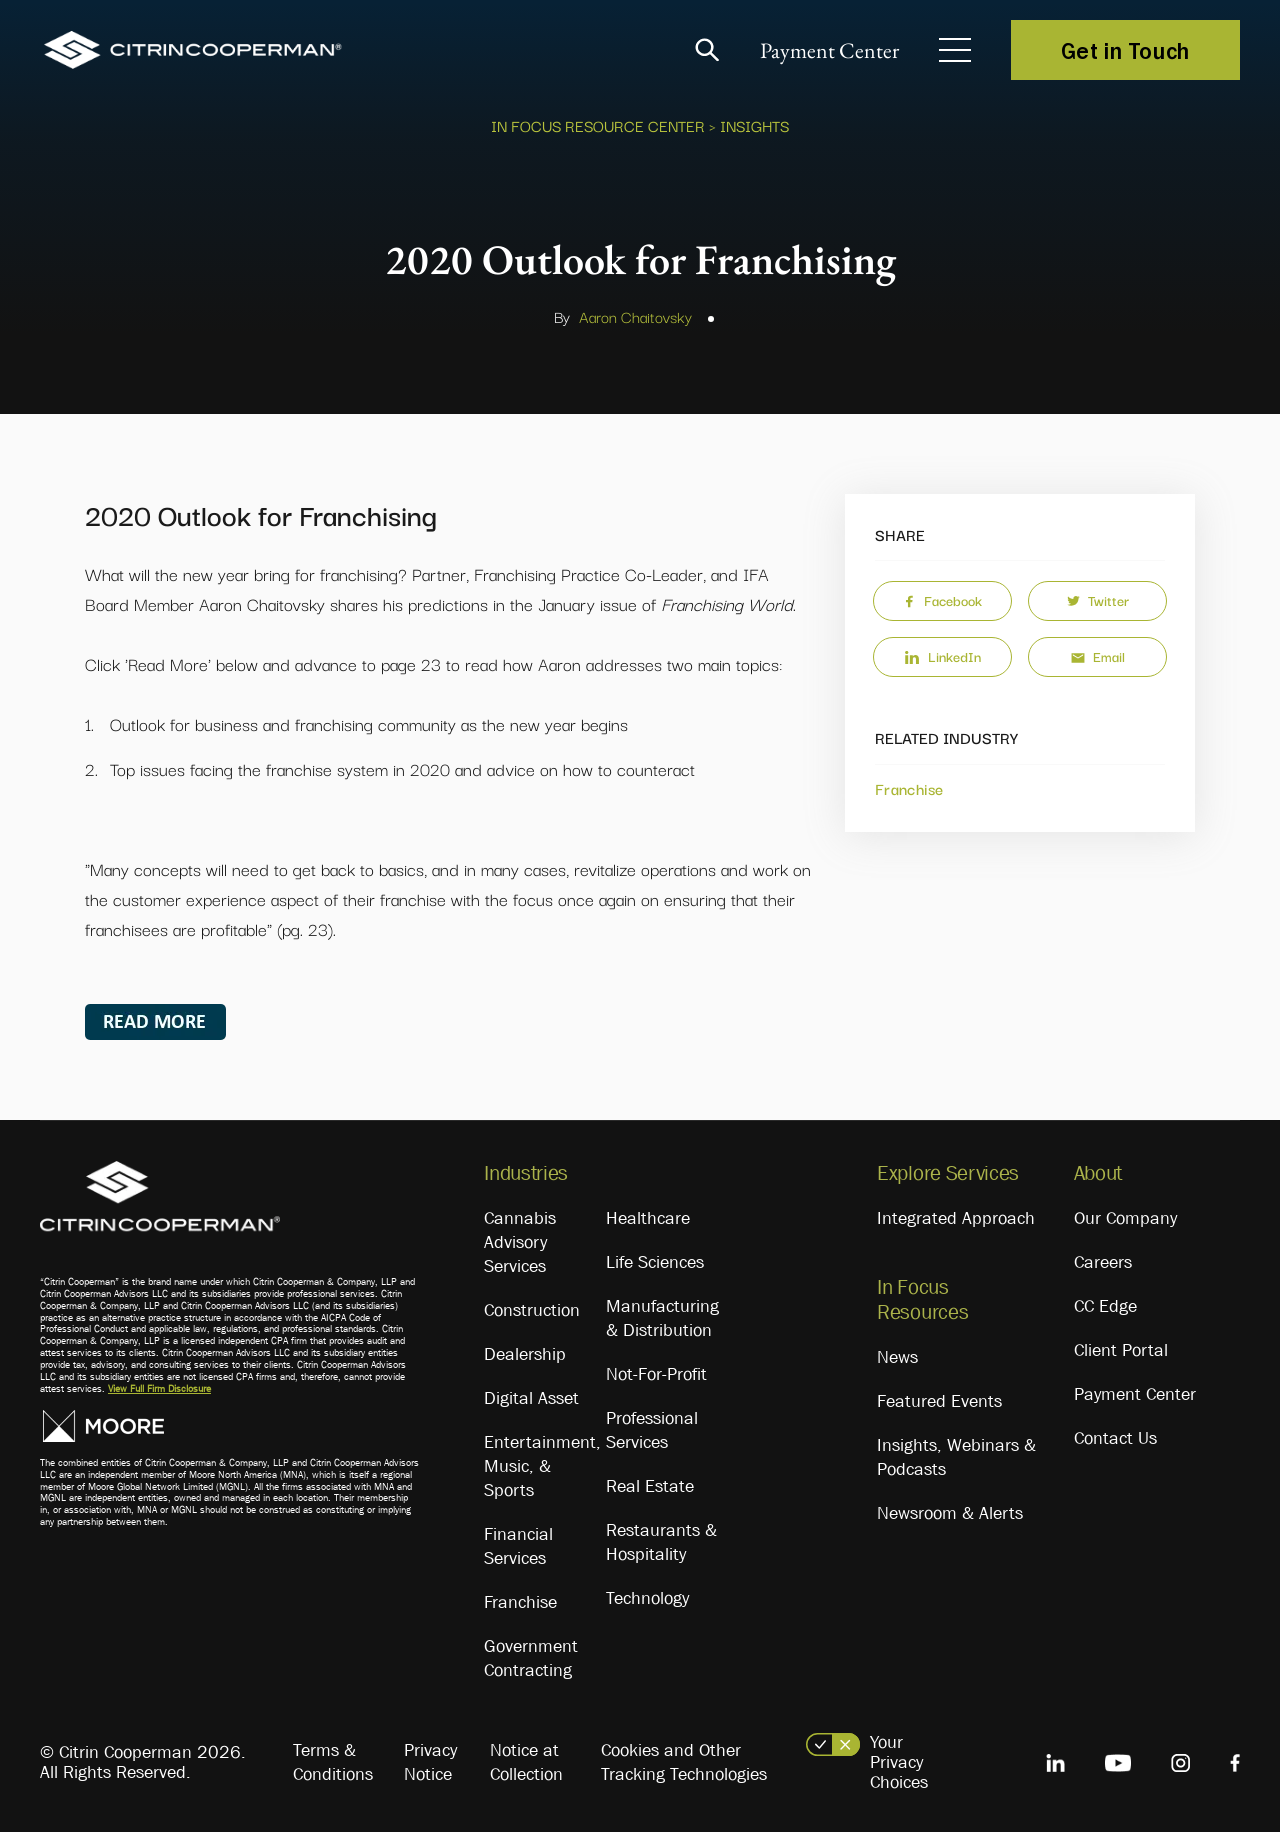 This screenshot has height=1832, width=1280. I want to click on Our Company, so click(1125, 1218).